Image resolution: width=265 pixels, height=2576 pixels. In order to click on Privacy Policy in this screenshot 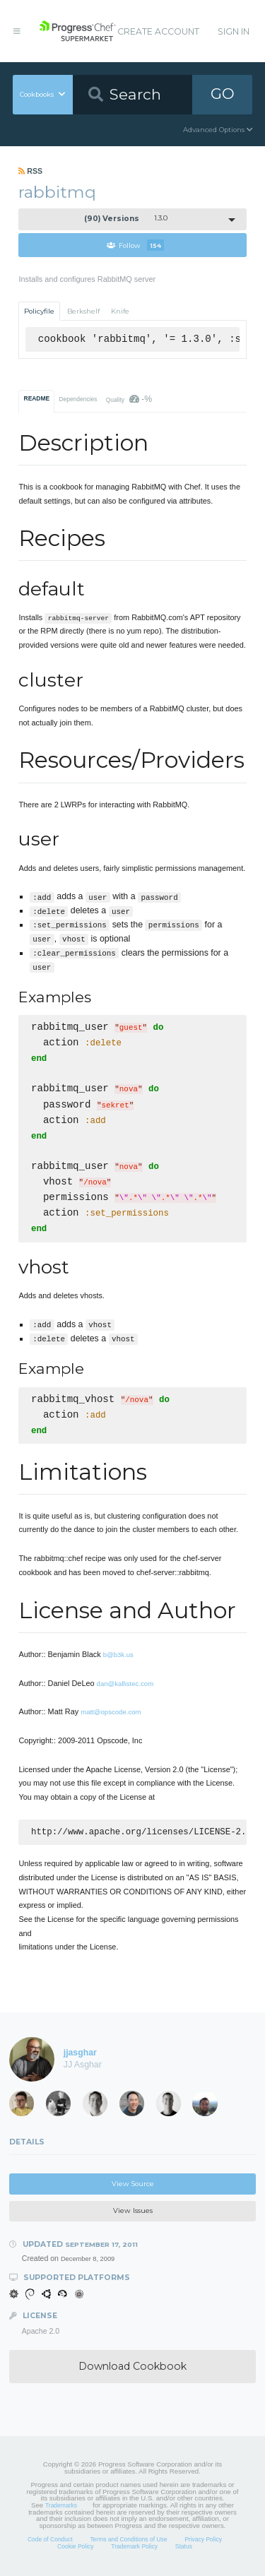, I will do `click(203, 2540)`.